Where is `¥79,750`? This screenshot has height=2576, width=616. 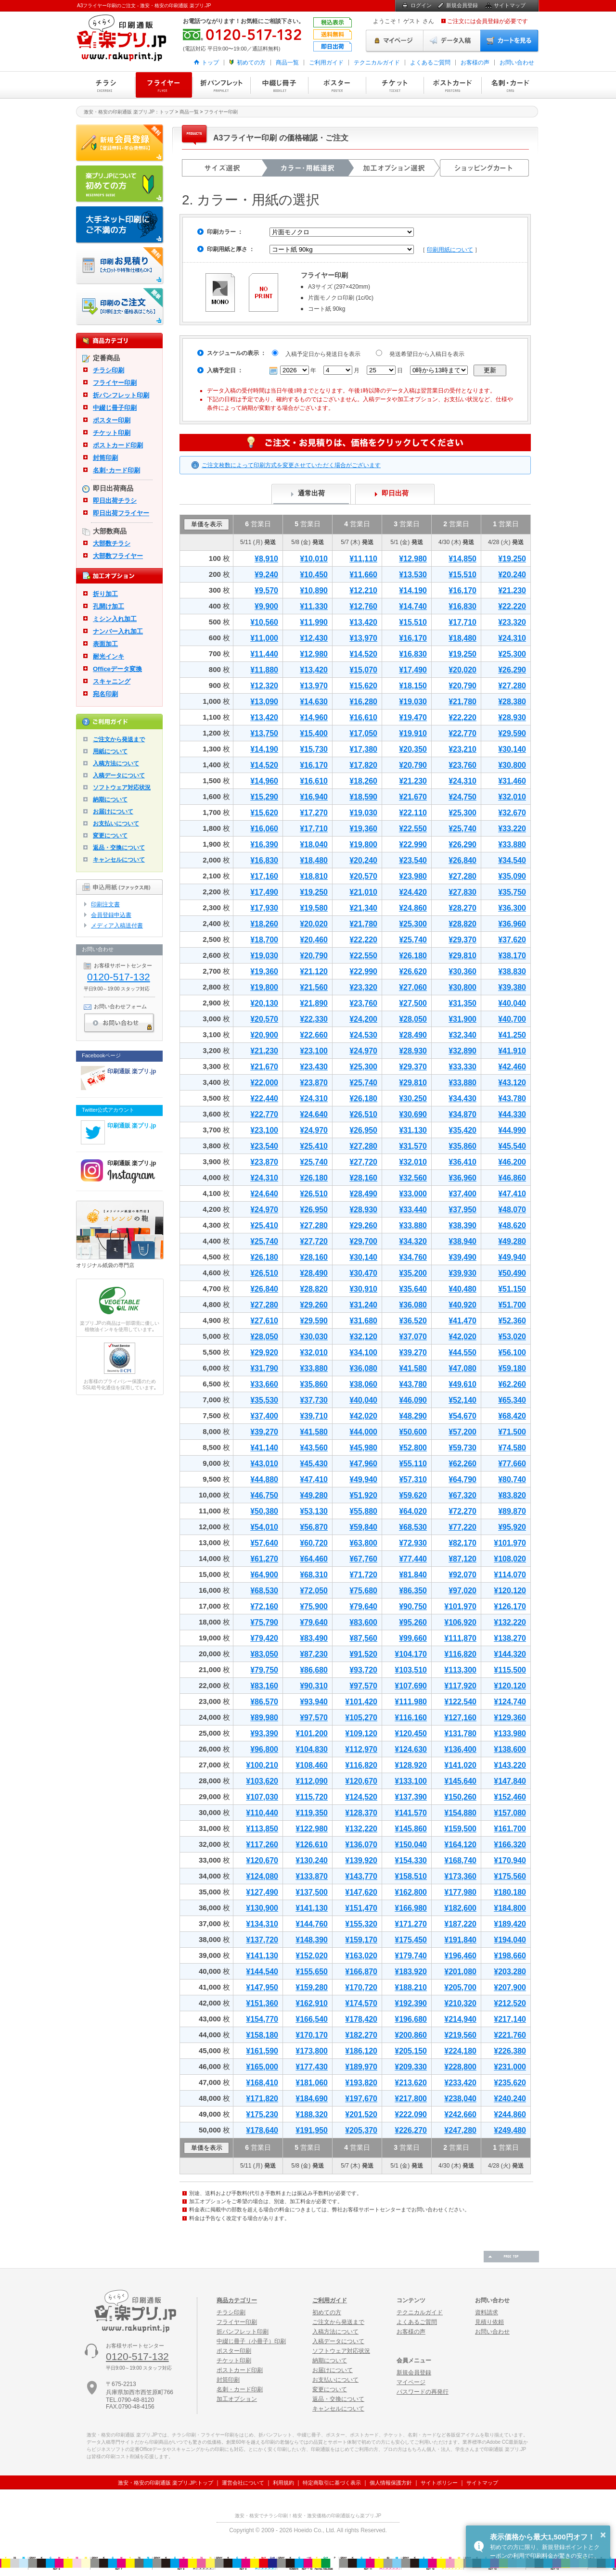
¥79,750 is located at coordinates (264, 1670).